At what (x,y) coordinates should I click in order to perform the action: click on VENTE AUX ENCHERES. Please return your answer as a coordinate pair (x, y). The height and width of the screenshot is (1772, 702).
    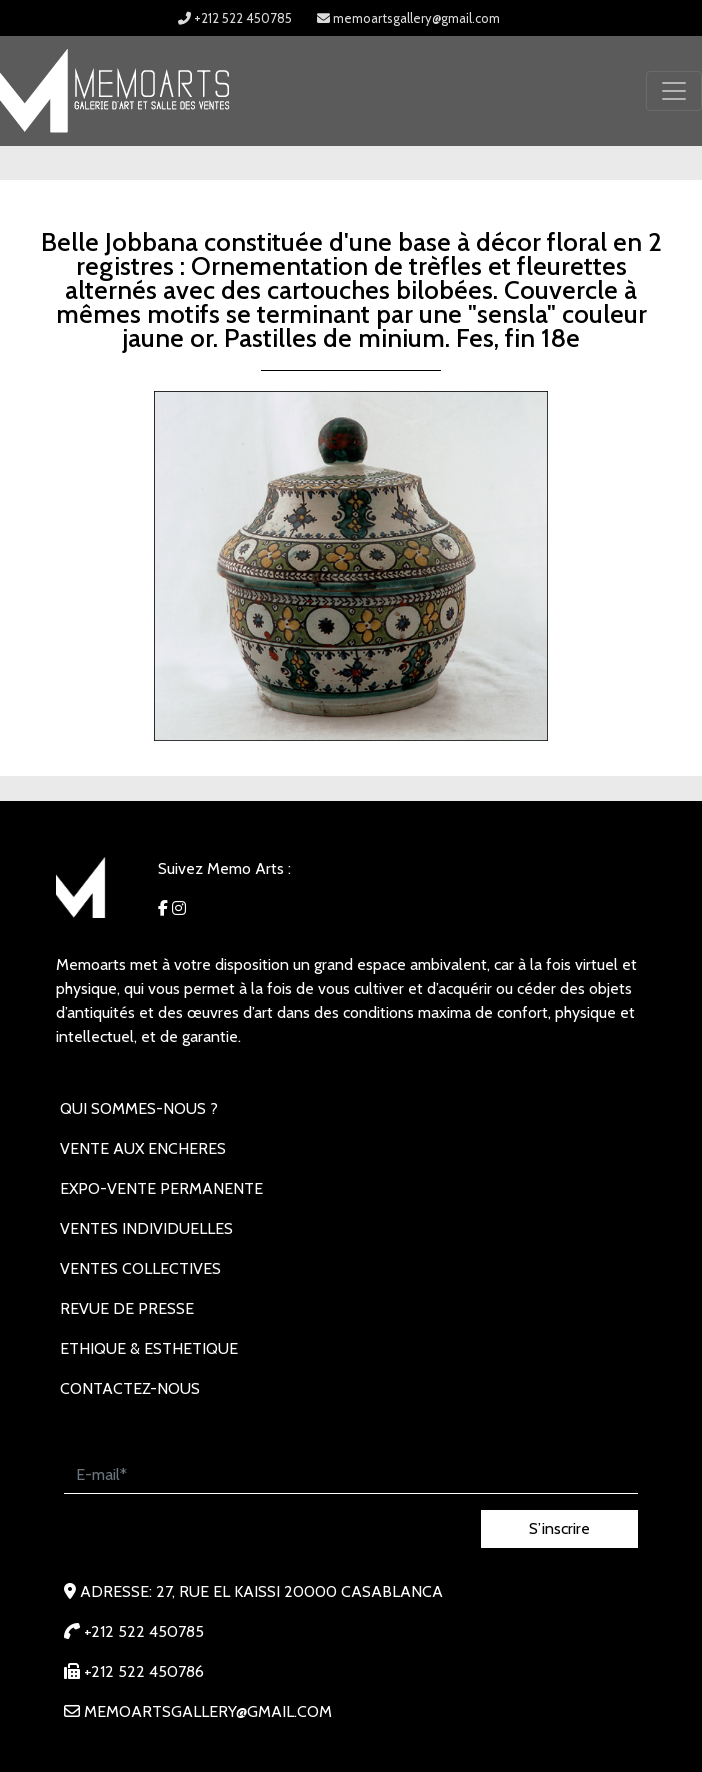
    Looking at the image, I should click on (143, 1148).